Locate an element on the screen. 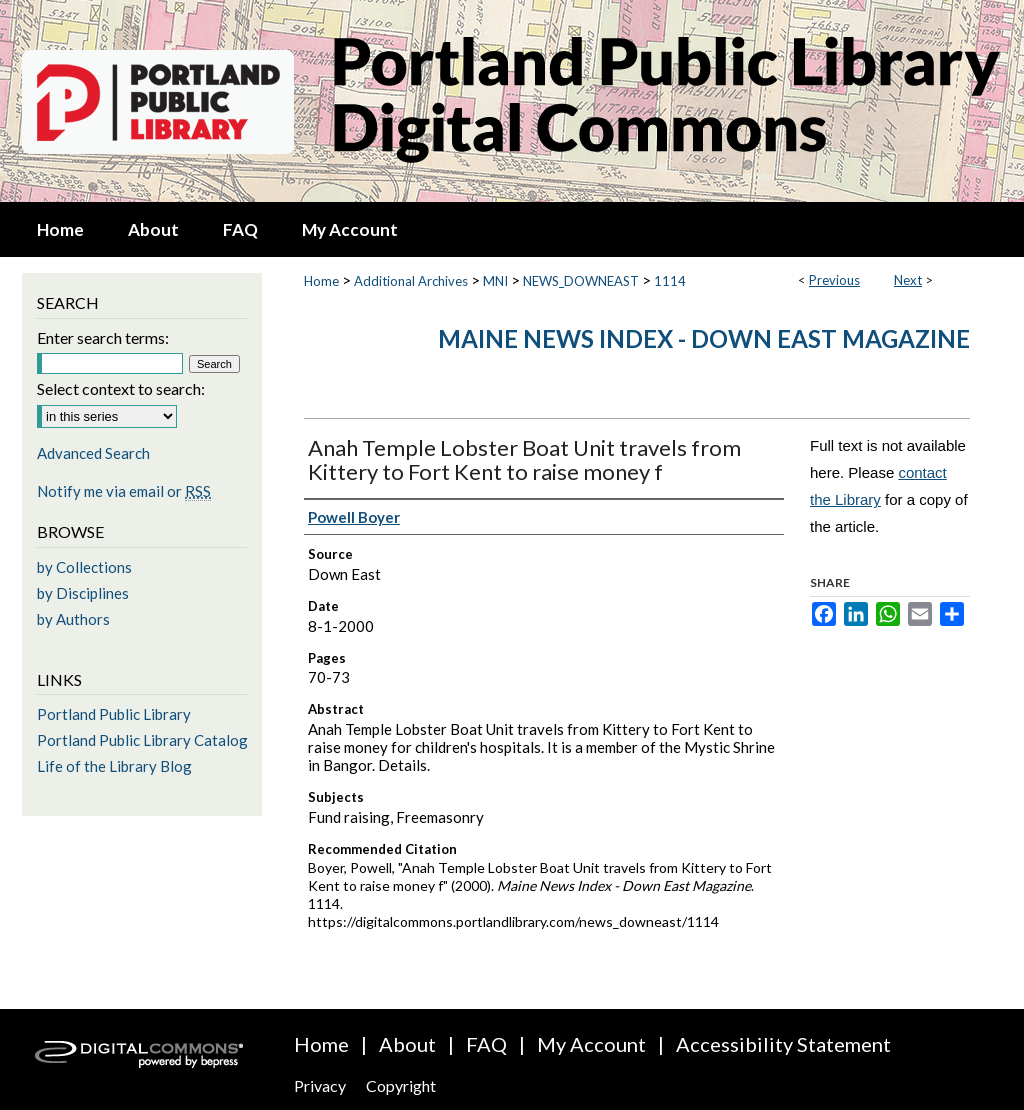  About is located at coordinates (407, 1044).